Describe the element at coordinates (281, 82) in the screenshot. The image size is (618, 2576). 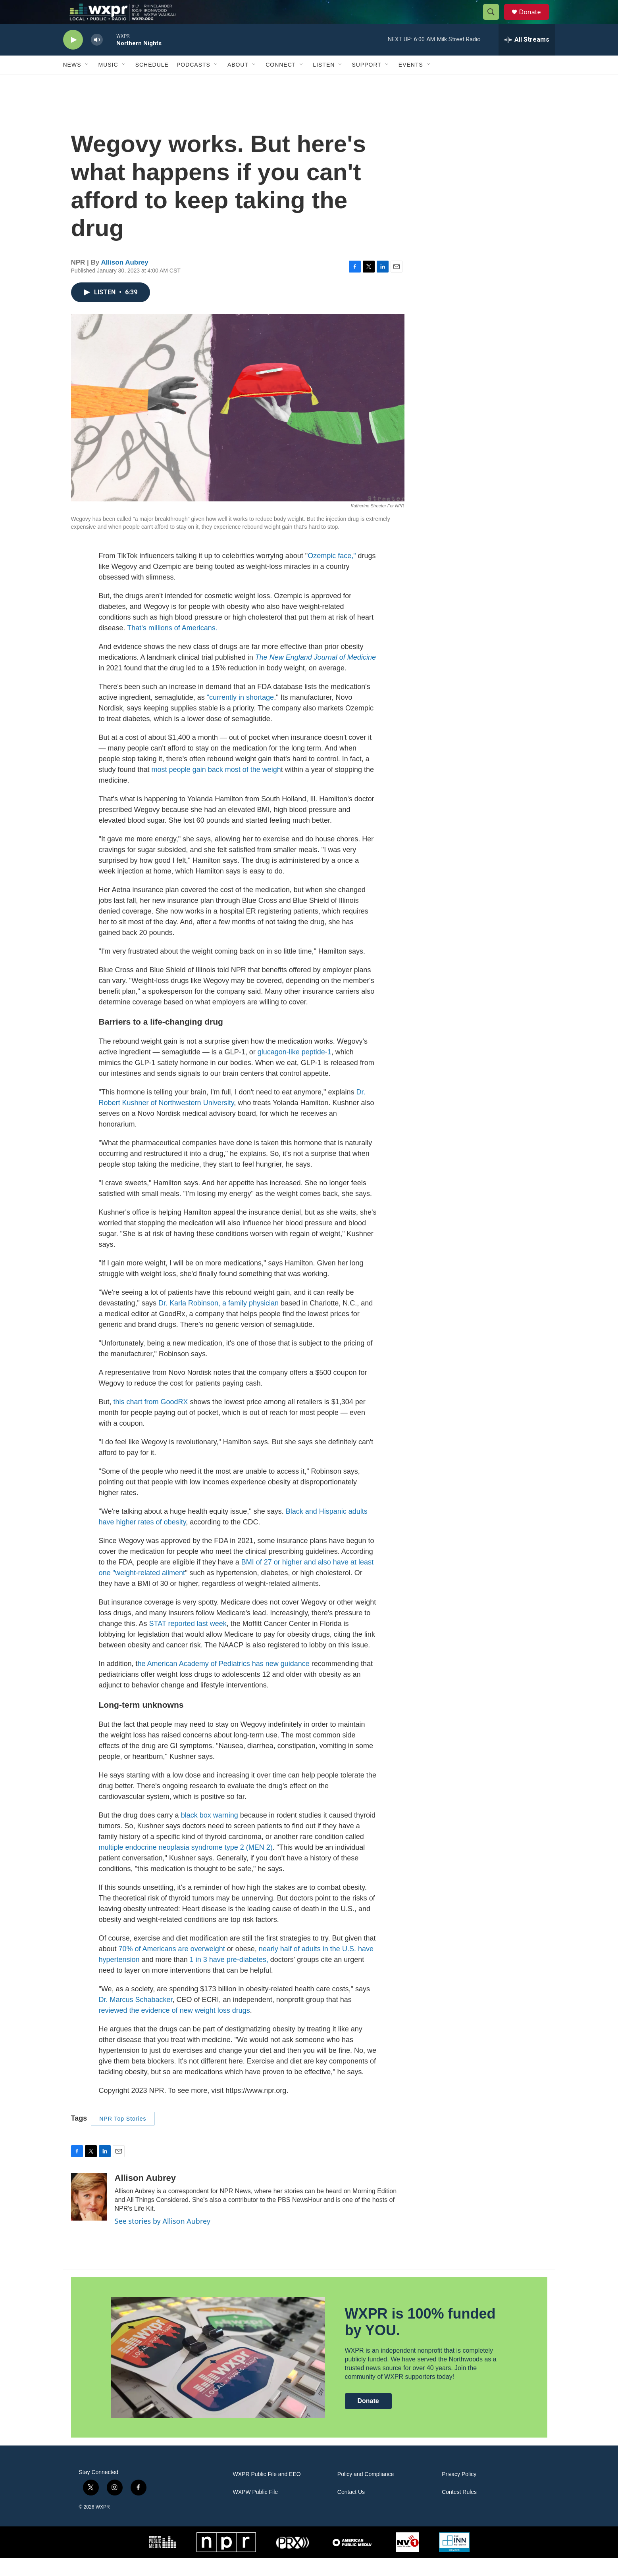
I see `Connect` at that location.